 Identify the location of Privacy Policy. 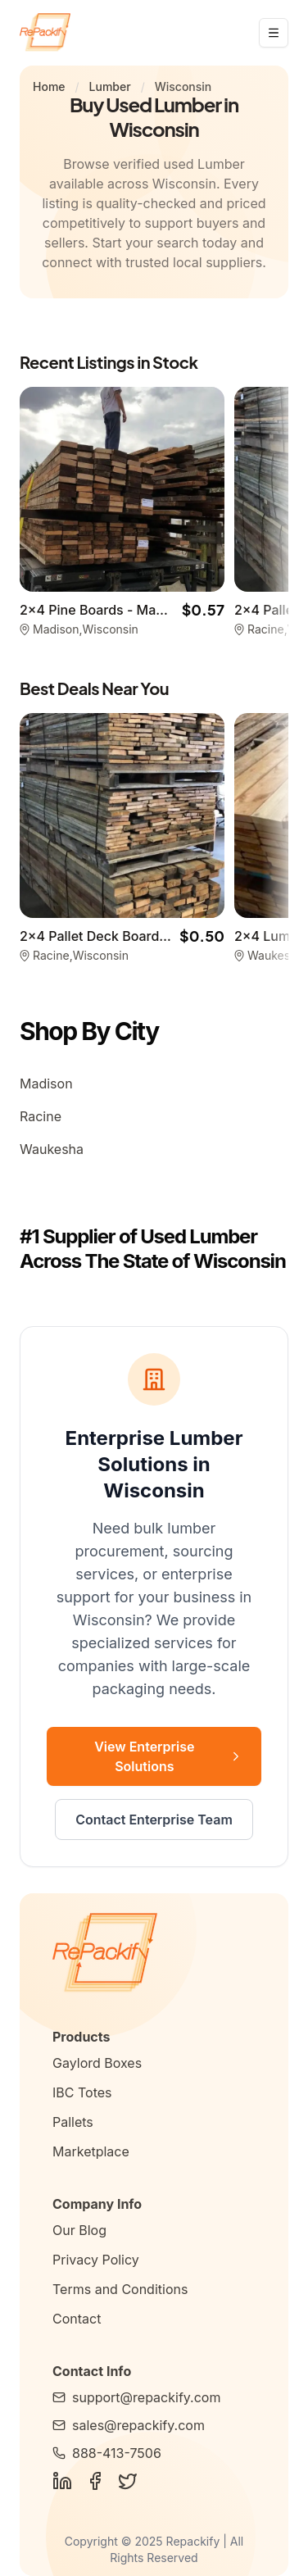
(95, 2259).